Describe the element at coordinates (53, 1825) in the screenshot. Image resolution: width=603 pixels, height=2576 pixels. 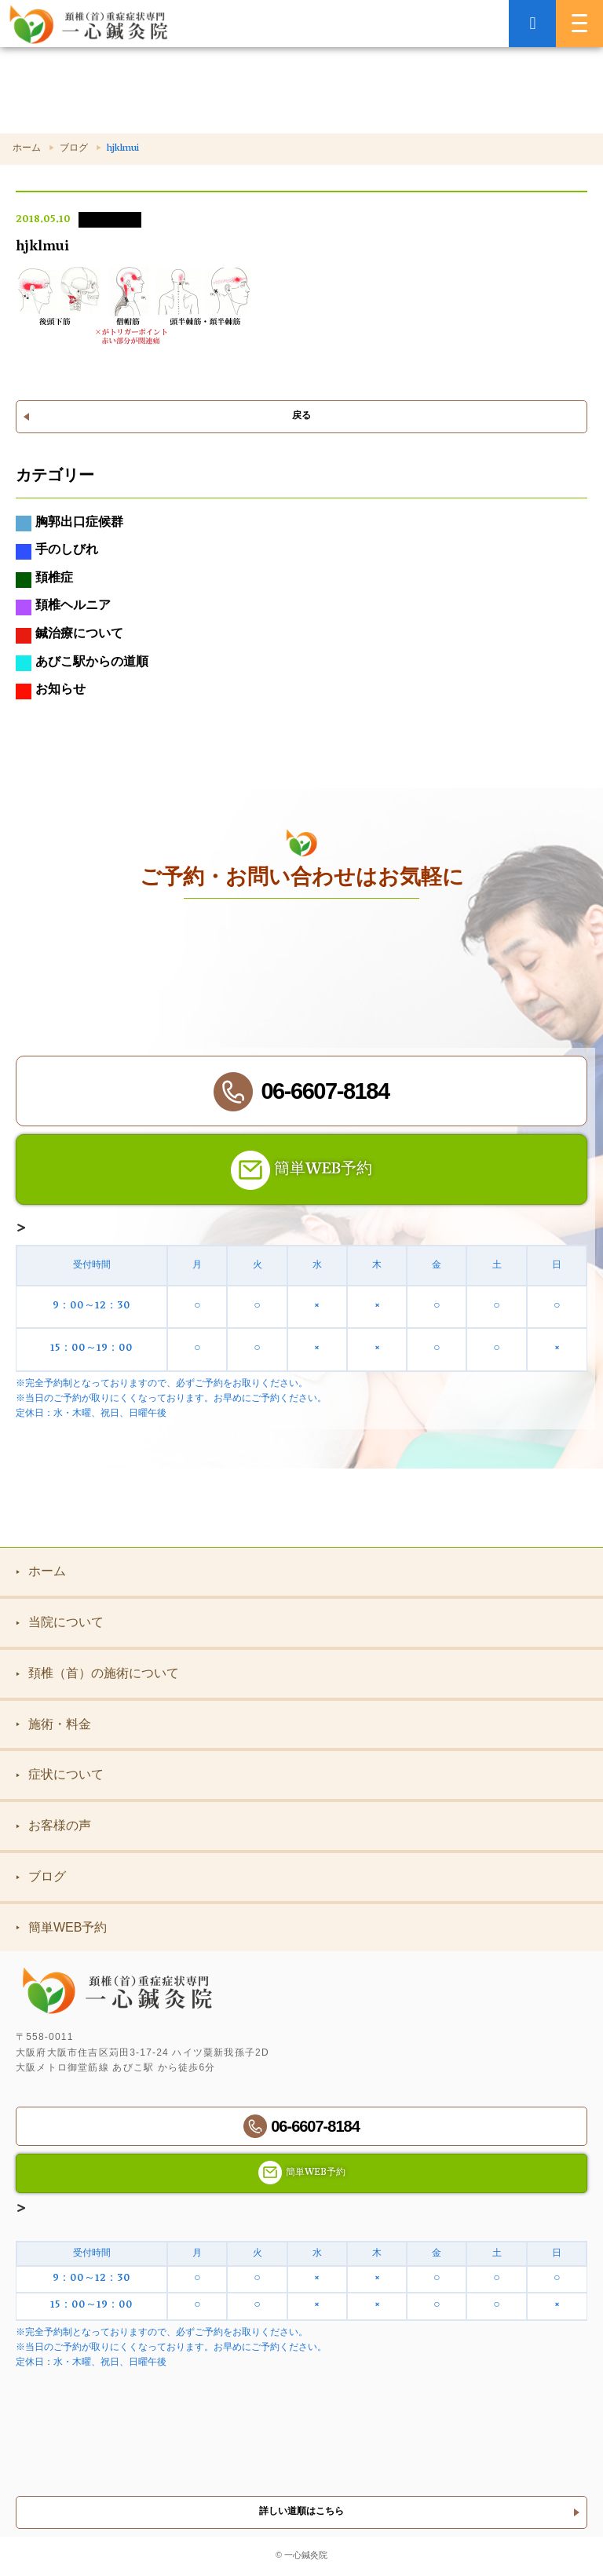
I see `お客様の声` at that location.